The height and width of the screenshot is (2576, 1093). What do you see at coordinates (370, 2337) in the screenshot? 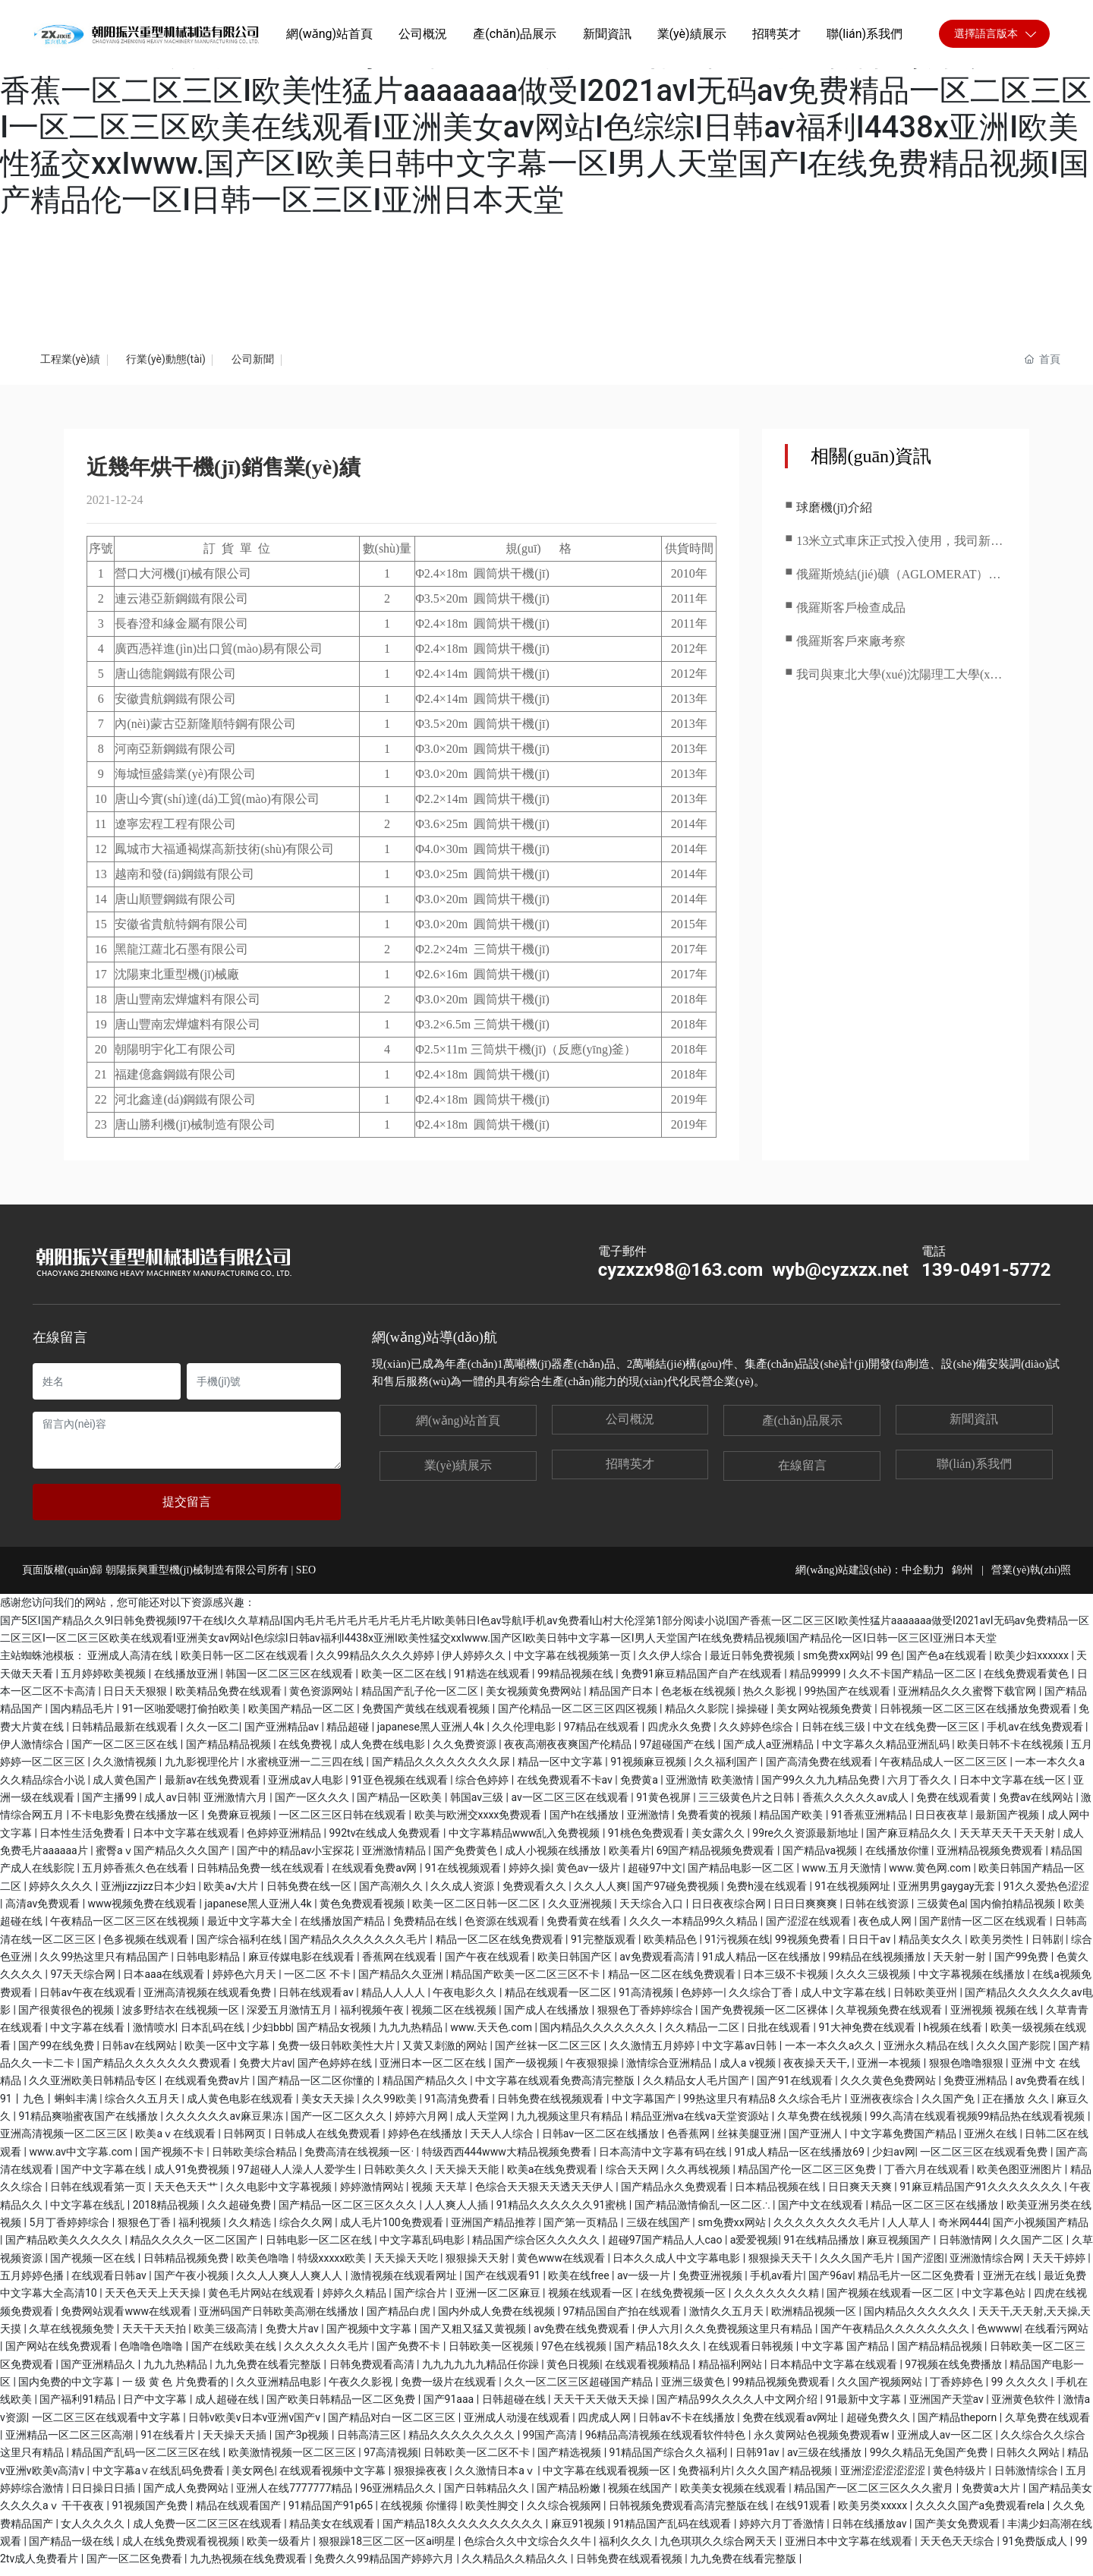
I see `国产视频中文字幕` at bounding box center [370, 2337].